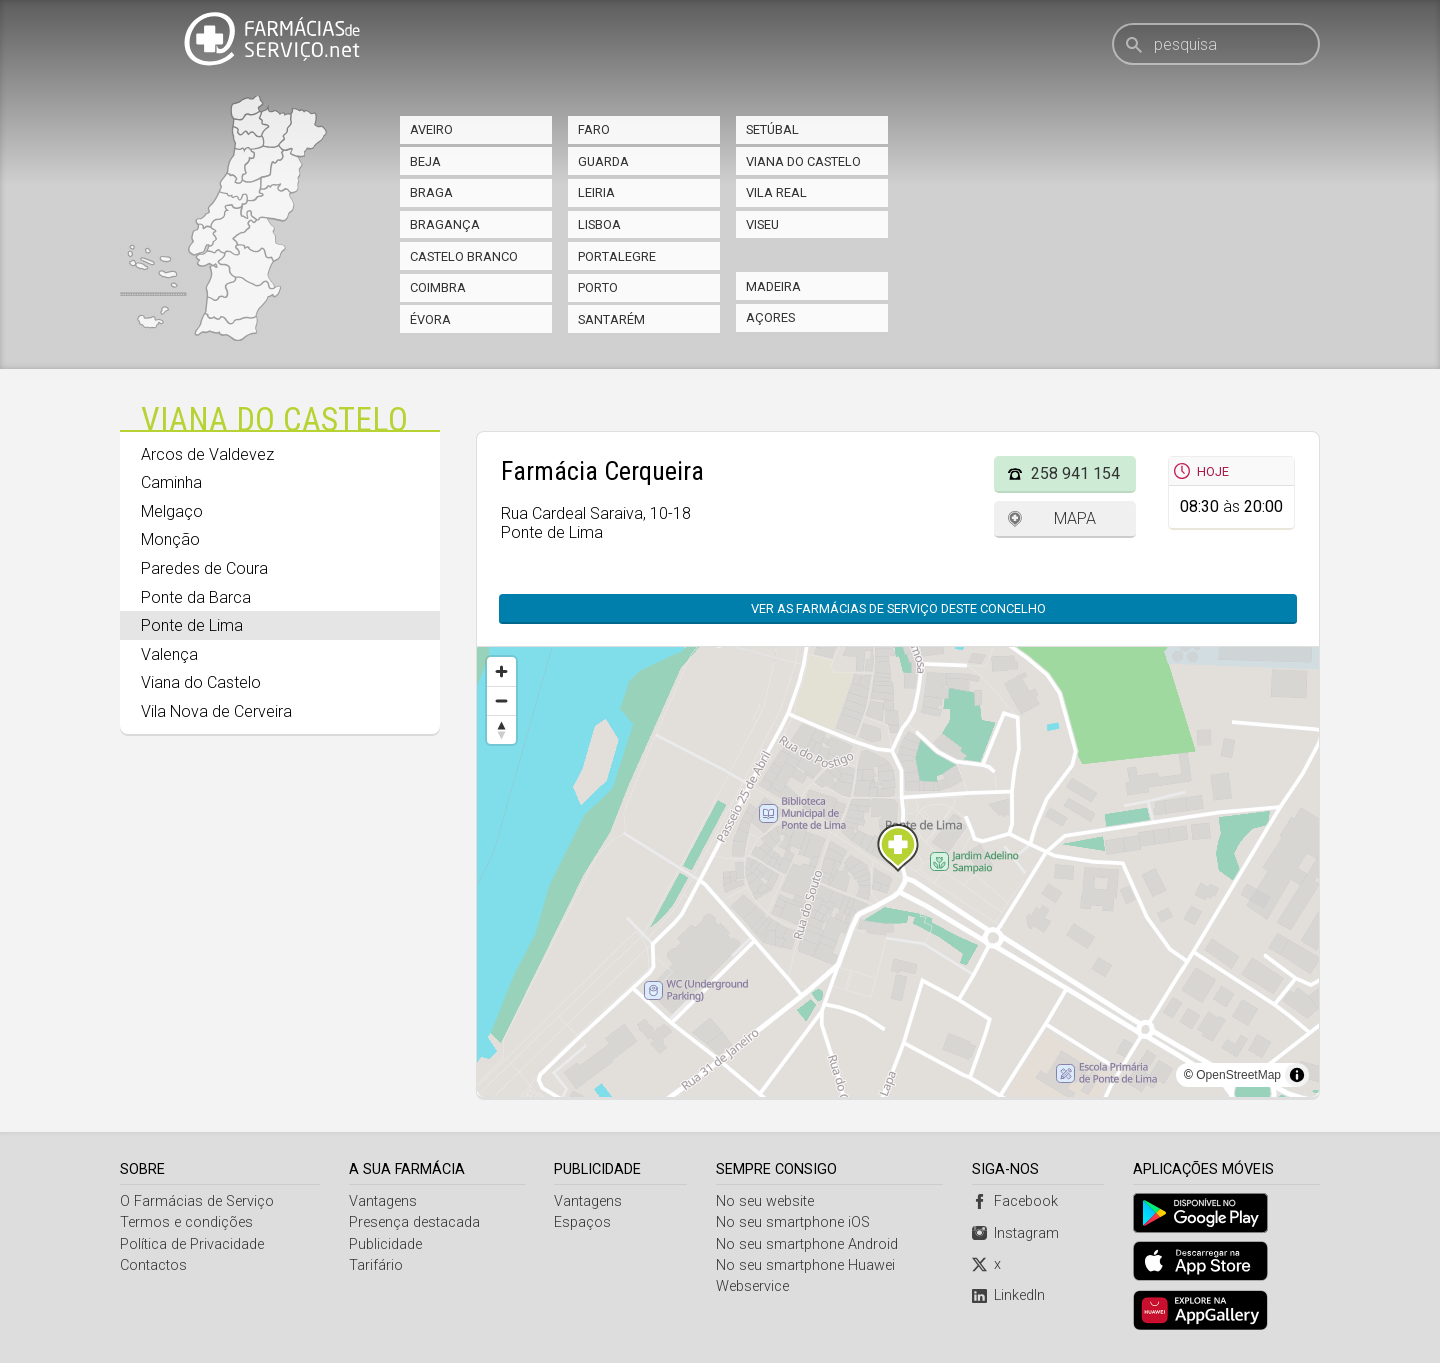  Describe the element at coordinates (596, 192) in the screenshot. I see `Leiria` at that location.